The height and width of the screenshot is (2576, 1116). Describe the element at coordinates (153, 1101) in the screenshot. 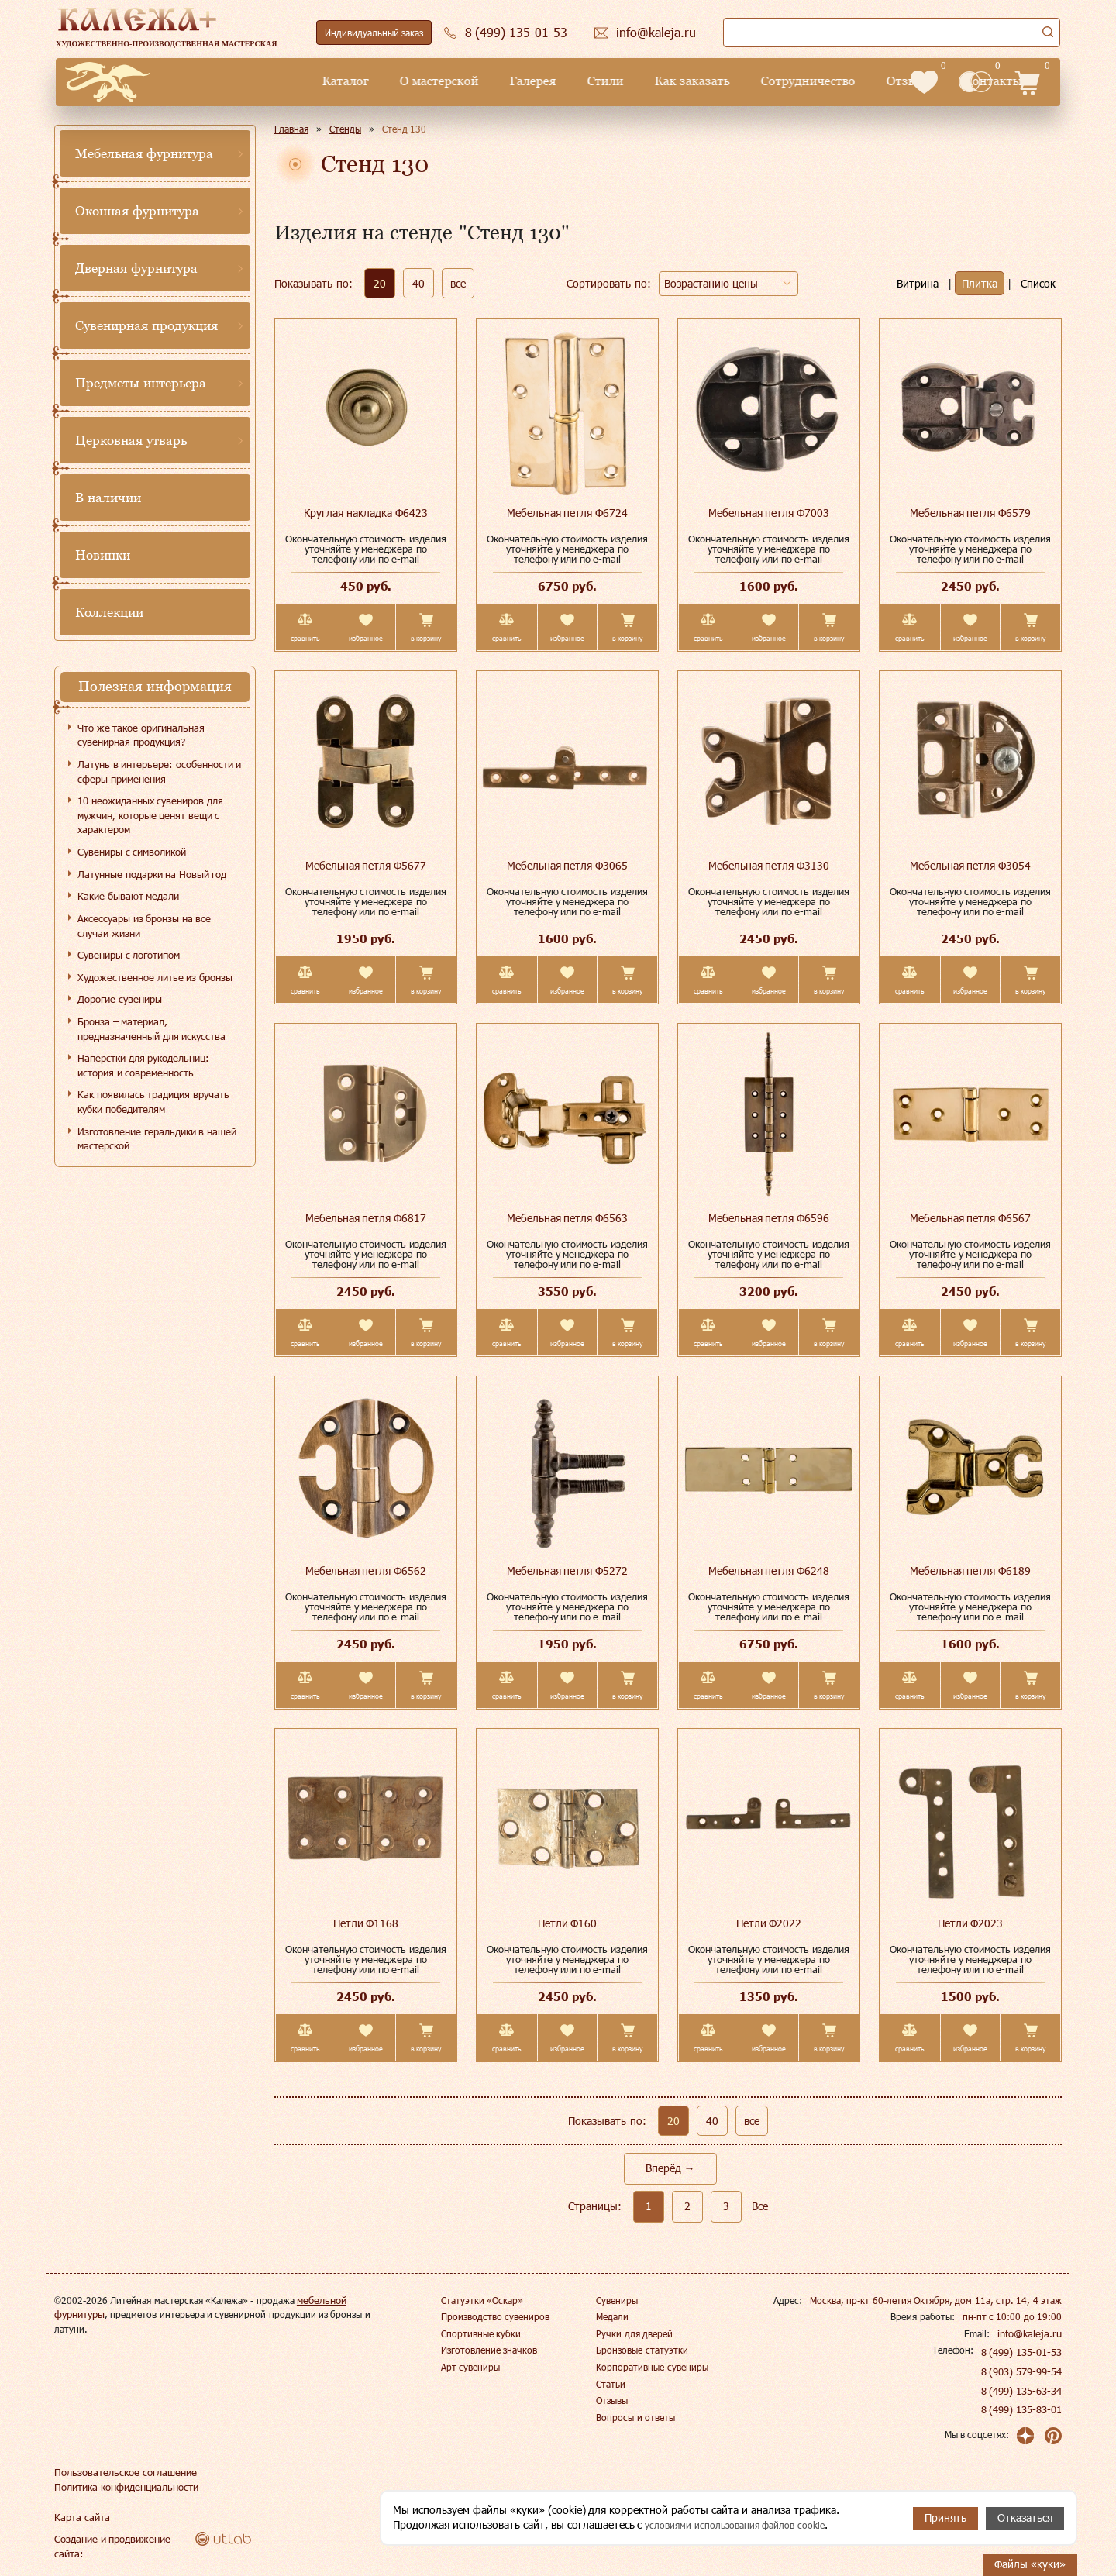

I see `Как появилась традиция вручать кубки победителям` at that location.